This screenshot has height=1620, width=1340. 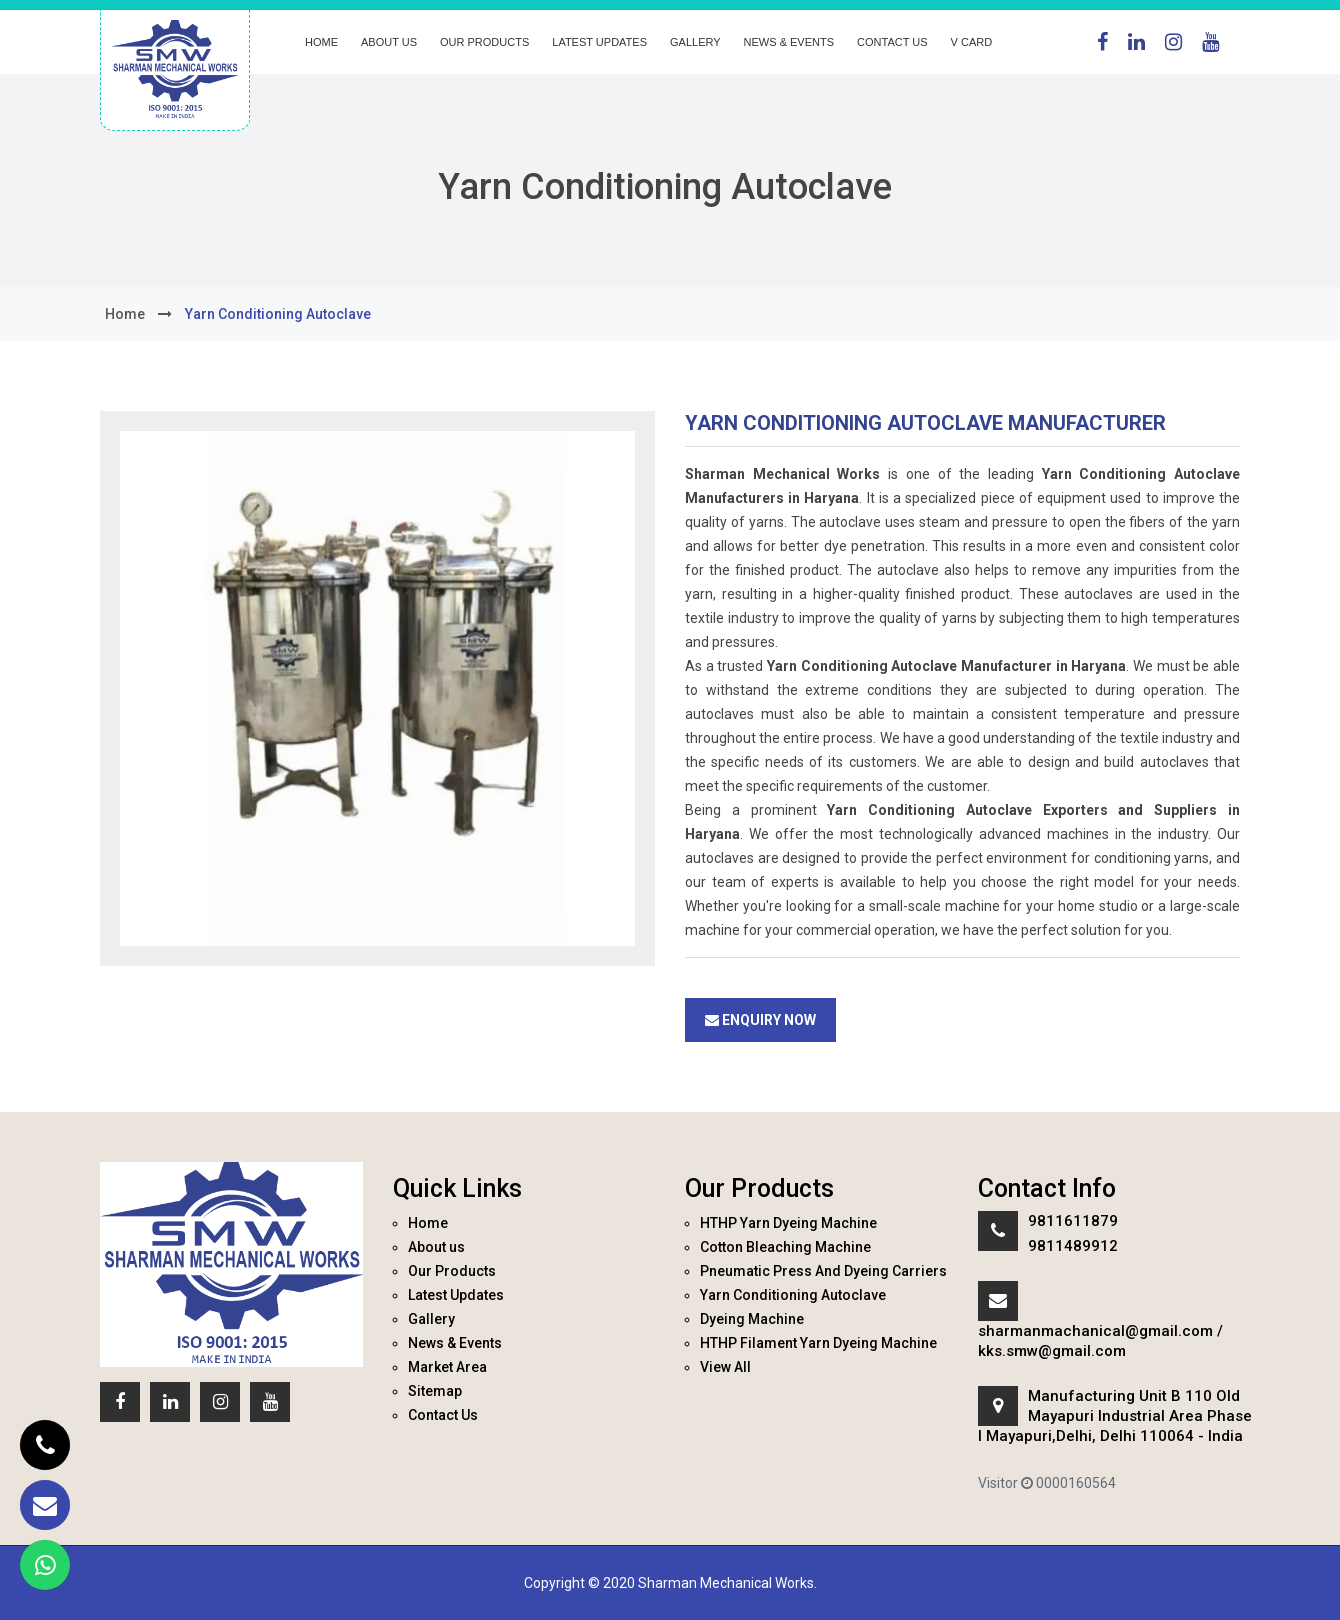 I want to click on Dyeing Machine, so click(x=752, y=1319).